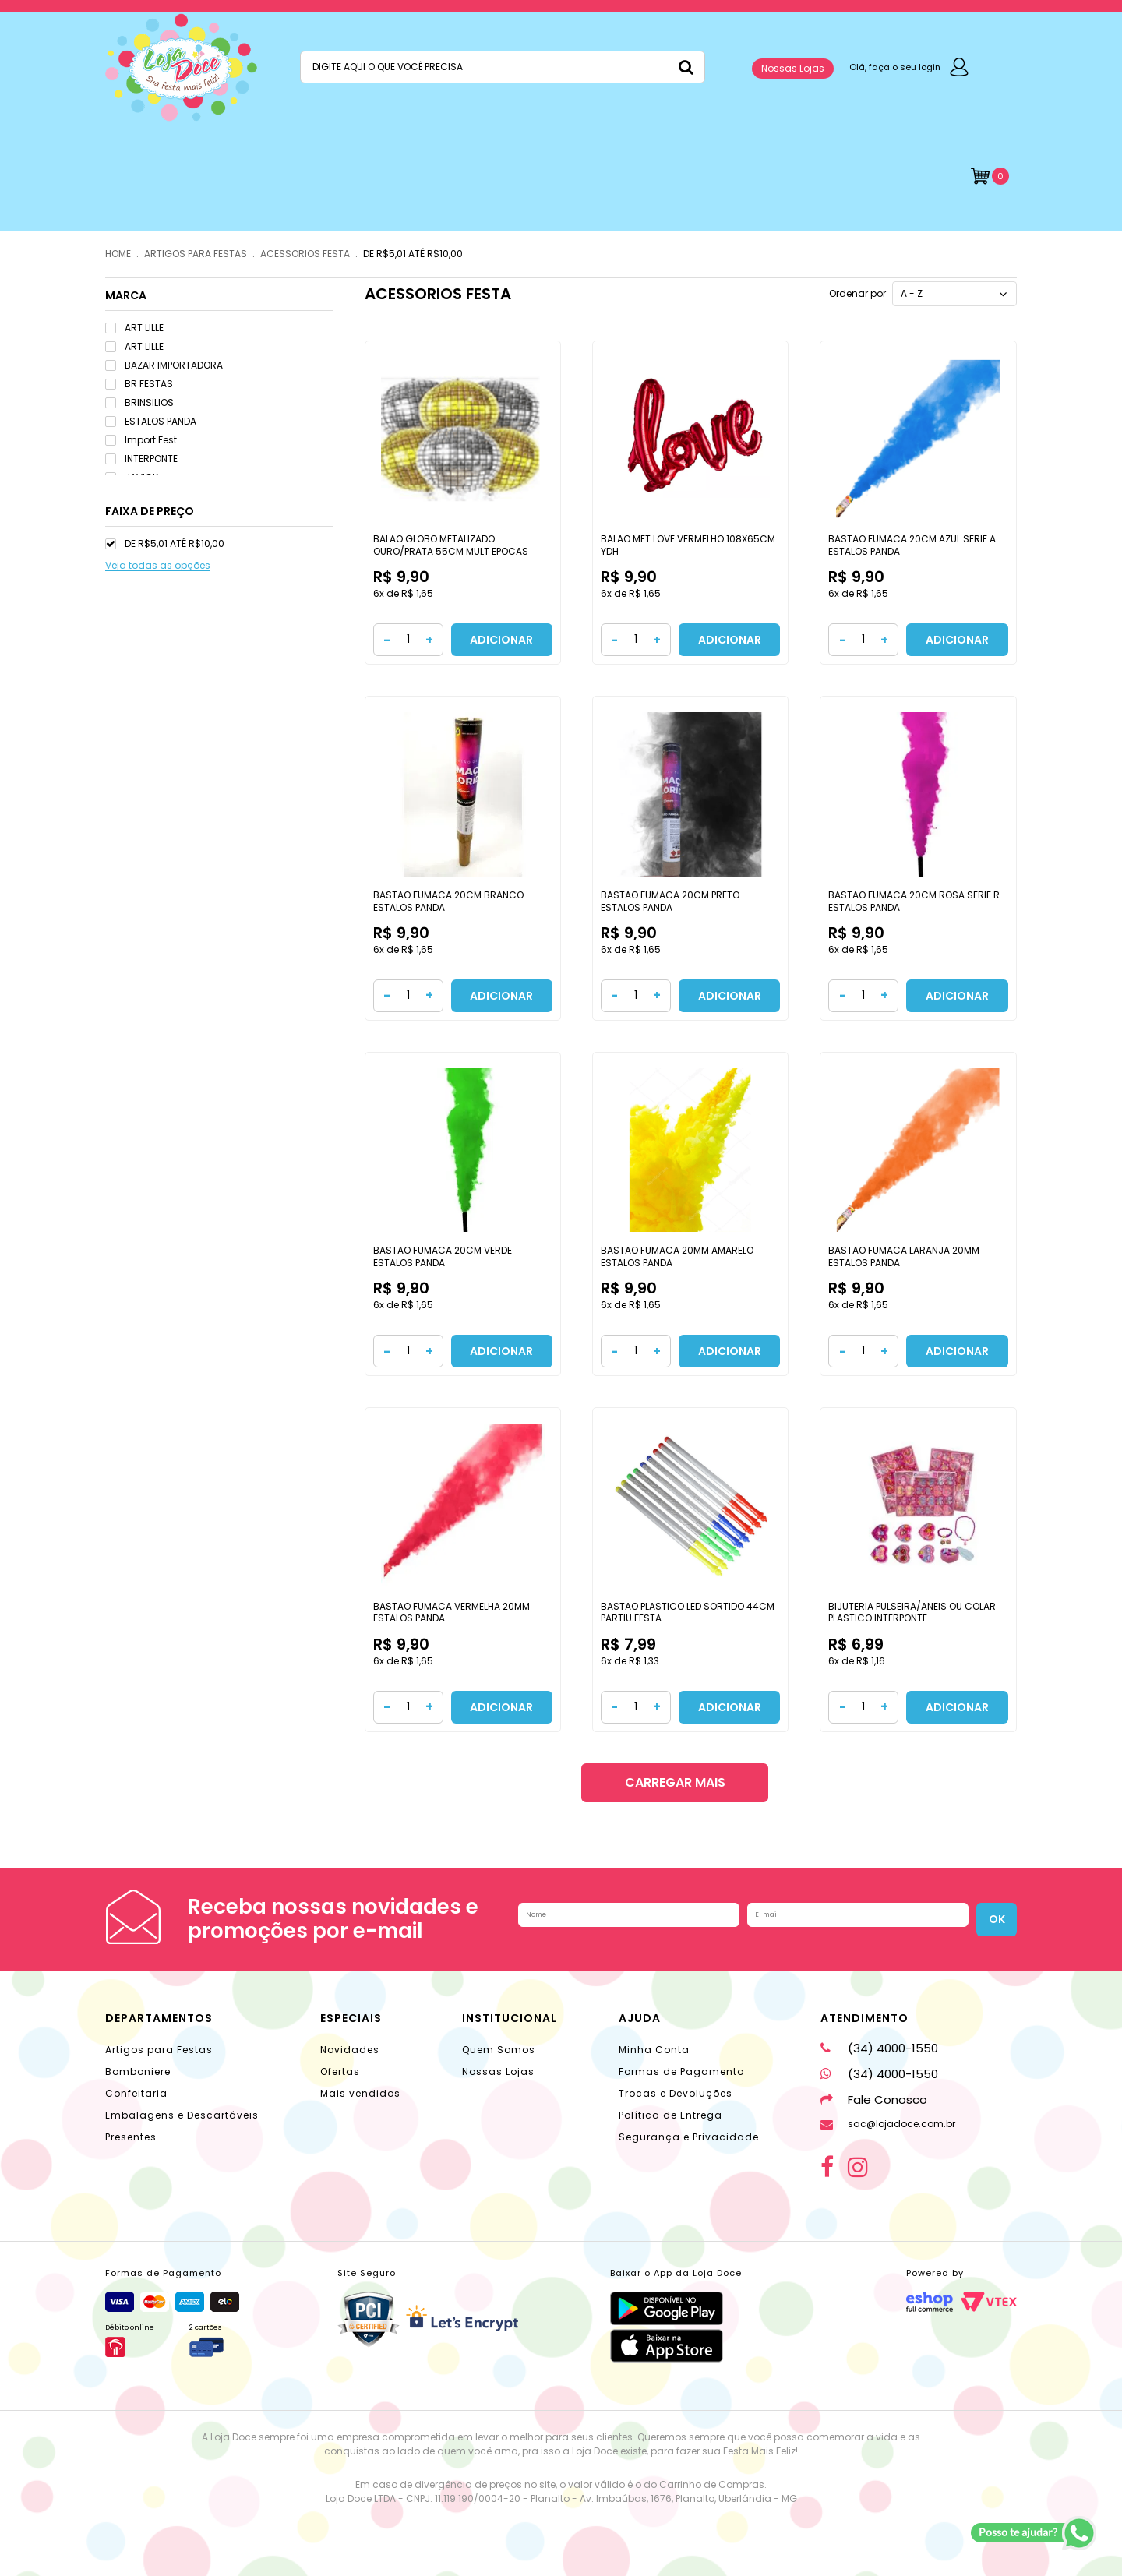 The height and width of the screenshot is (2576, 1122). Describe the element at coordinates (792, 68) in the screenshot. I see `Nossas Lojas` at that location.